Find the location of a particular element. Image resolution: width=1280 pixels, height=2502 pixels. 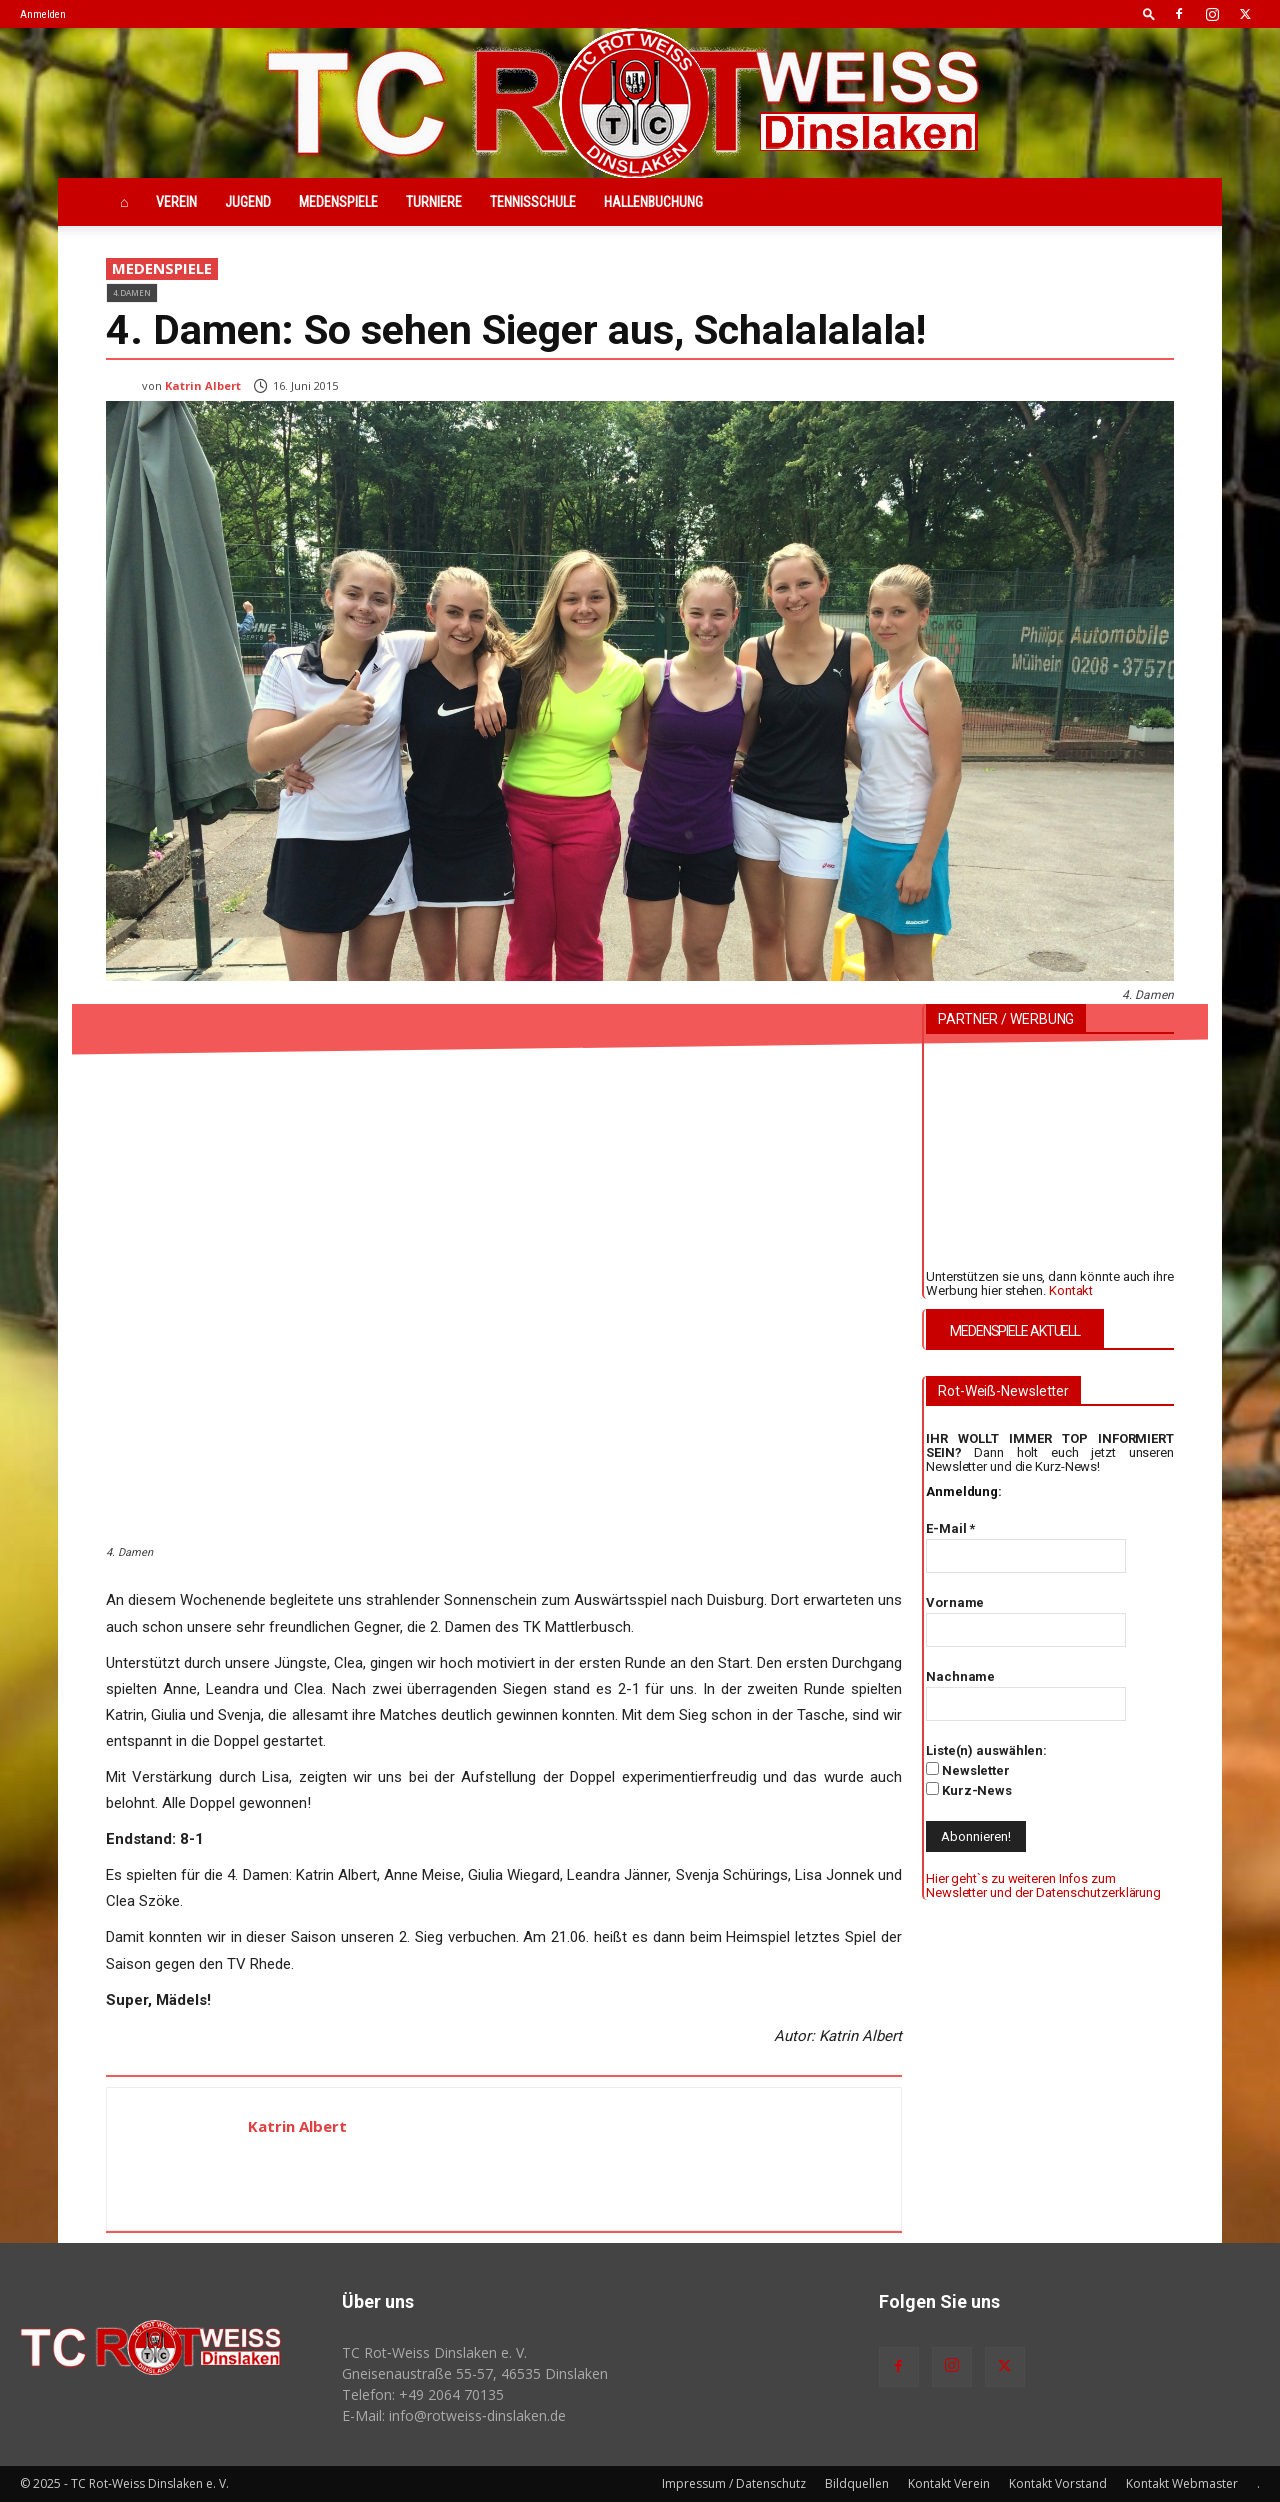

Kontakt Webmaster is located at coordinates (1182, 2483).